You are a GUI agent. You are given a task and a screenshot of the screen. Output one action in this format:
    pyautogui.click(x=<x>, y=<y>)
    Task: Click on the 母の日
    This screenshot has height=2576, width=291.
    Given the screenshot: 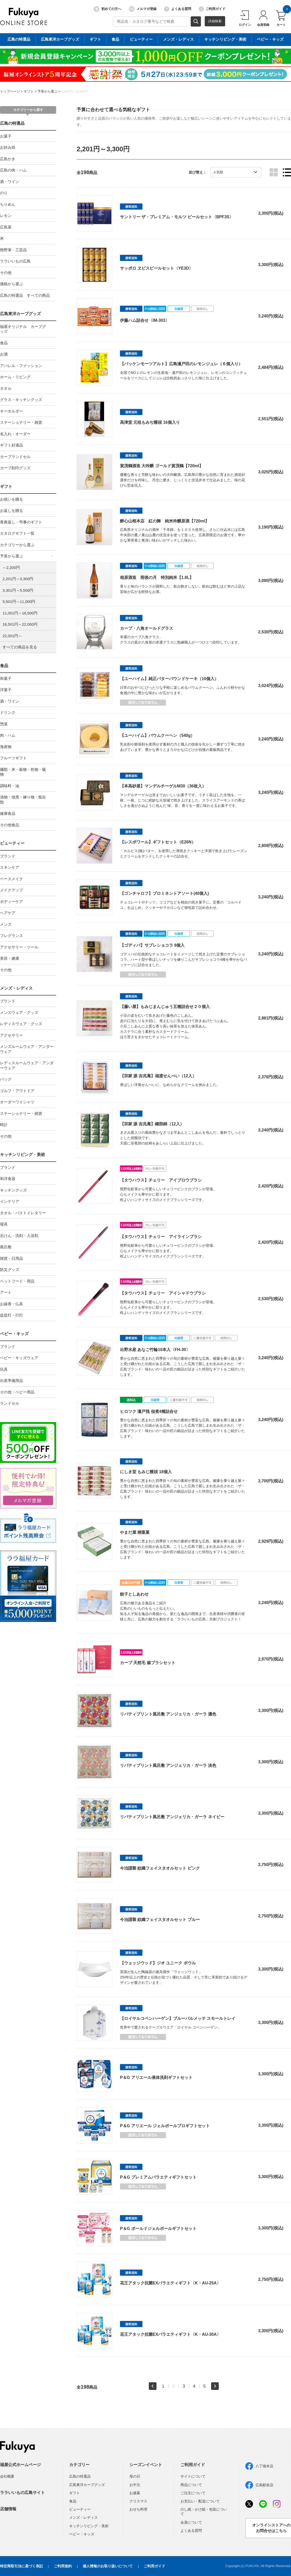 What is the action you would take?
    pyautogui.click(x=134, y=2476)
    